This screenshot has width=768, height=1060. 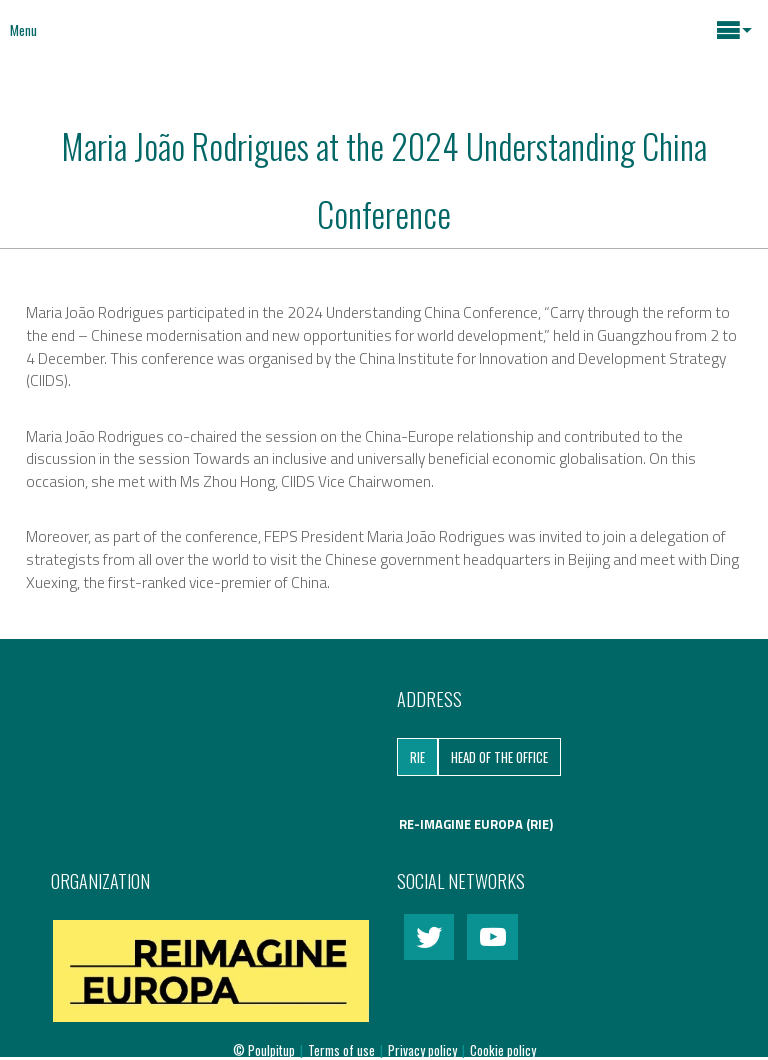 I want to click on Menu, so click(x=23, y=30).